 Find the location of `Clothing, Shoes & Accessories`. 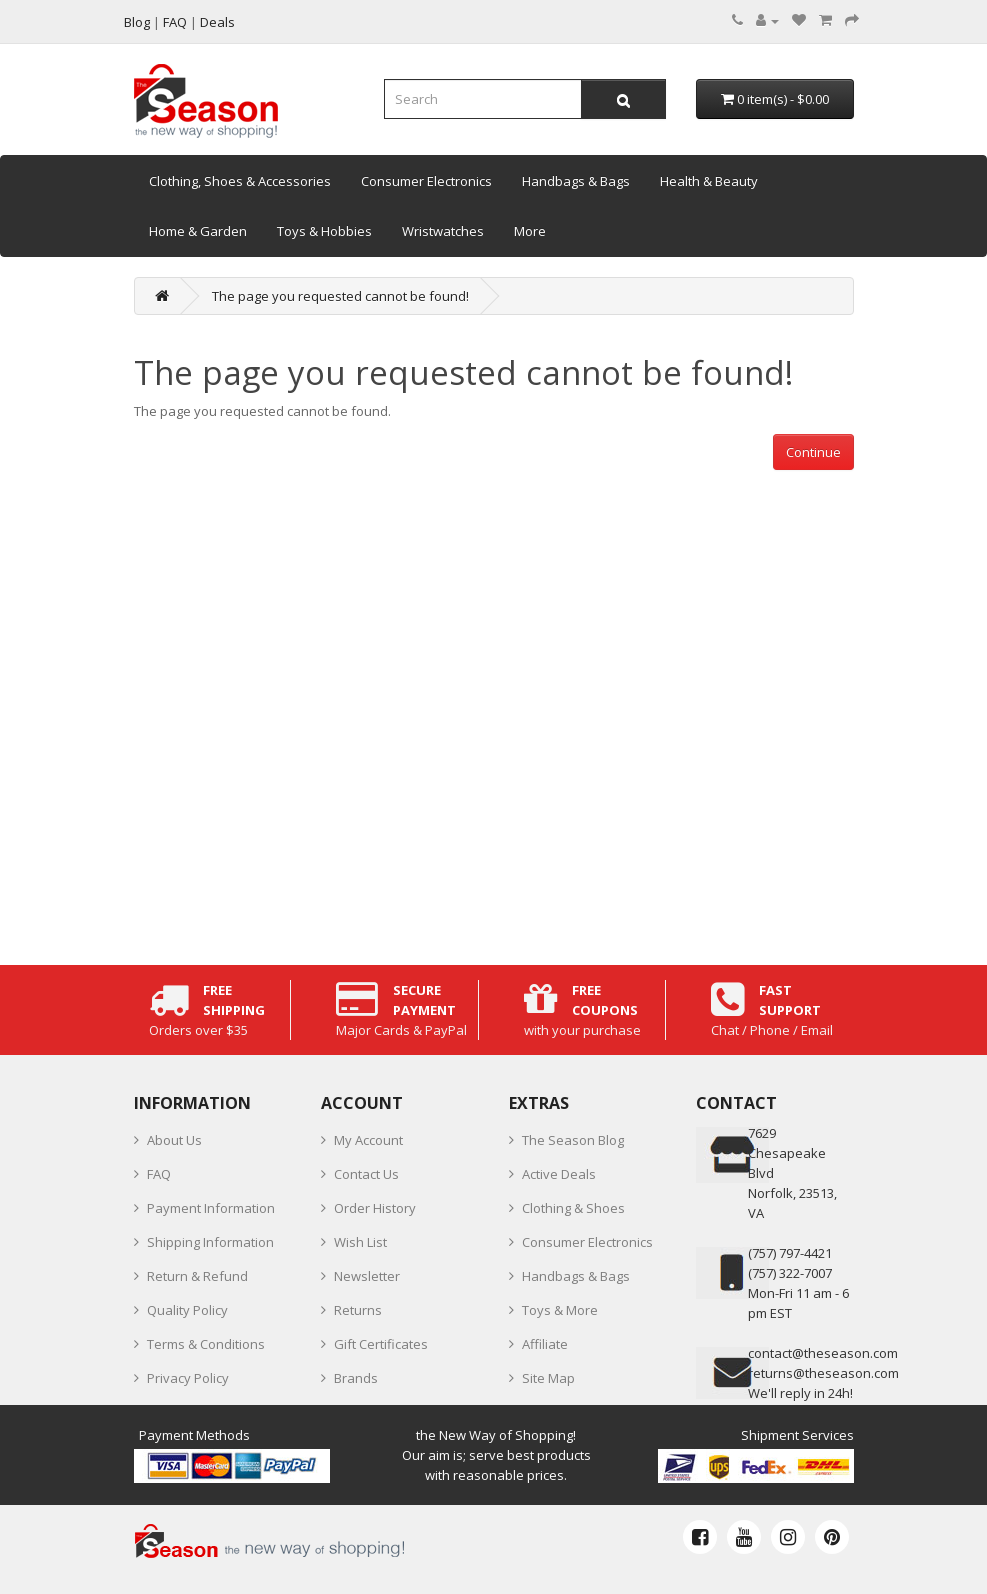

Clothing, Shoes & Accessories is located at coordinates (240, 181).